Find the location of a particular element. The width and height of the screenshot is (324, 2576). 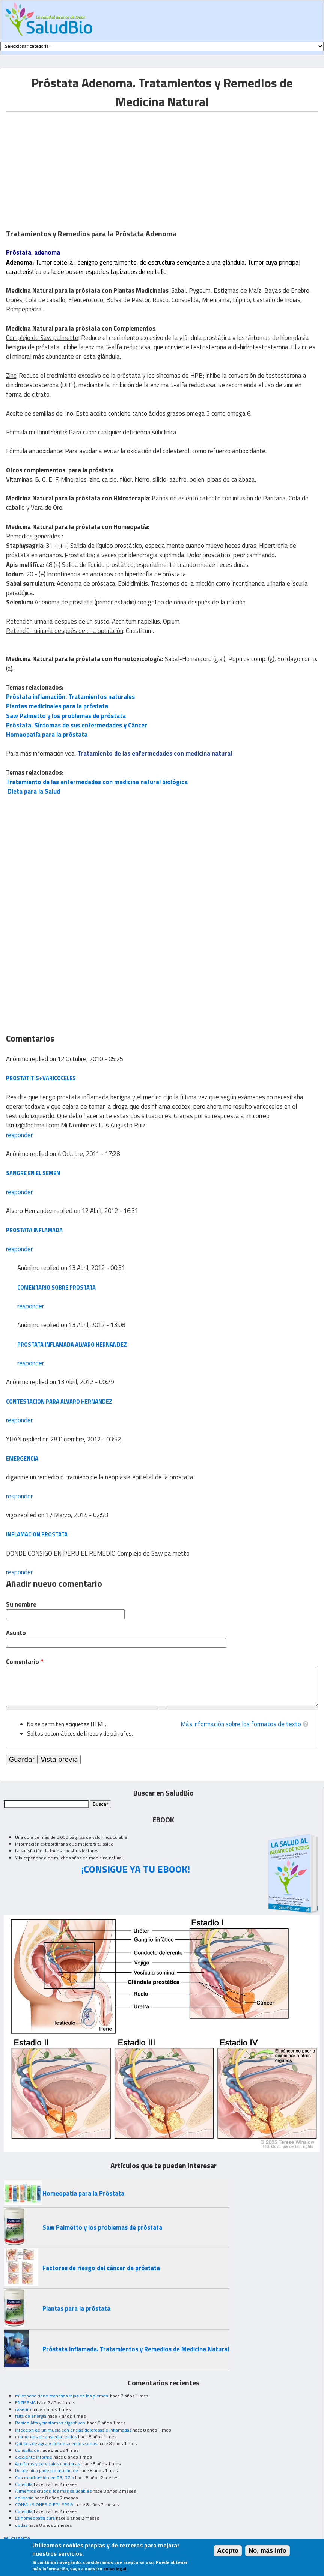

Acepto is located at coordinates (227, 2550).